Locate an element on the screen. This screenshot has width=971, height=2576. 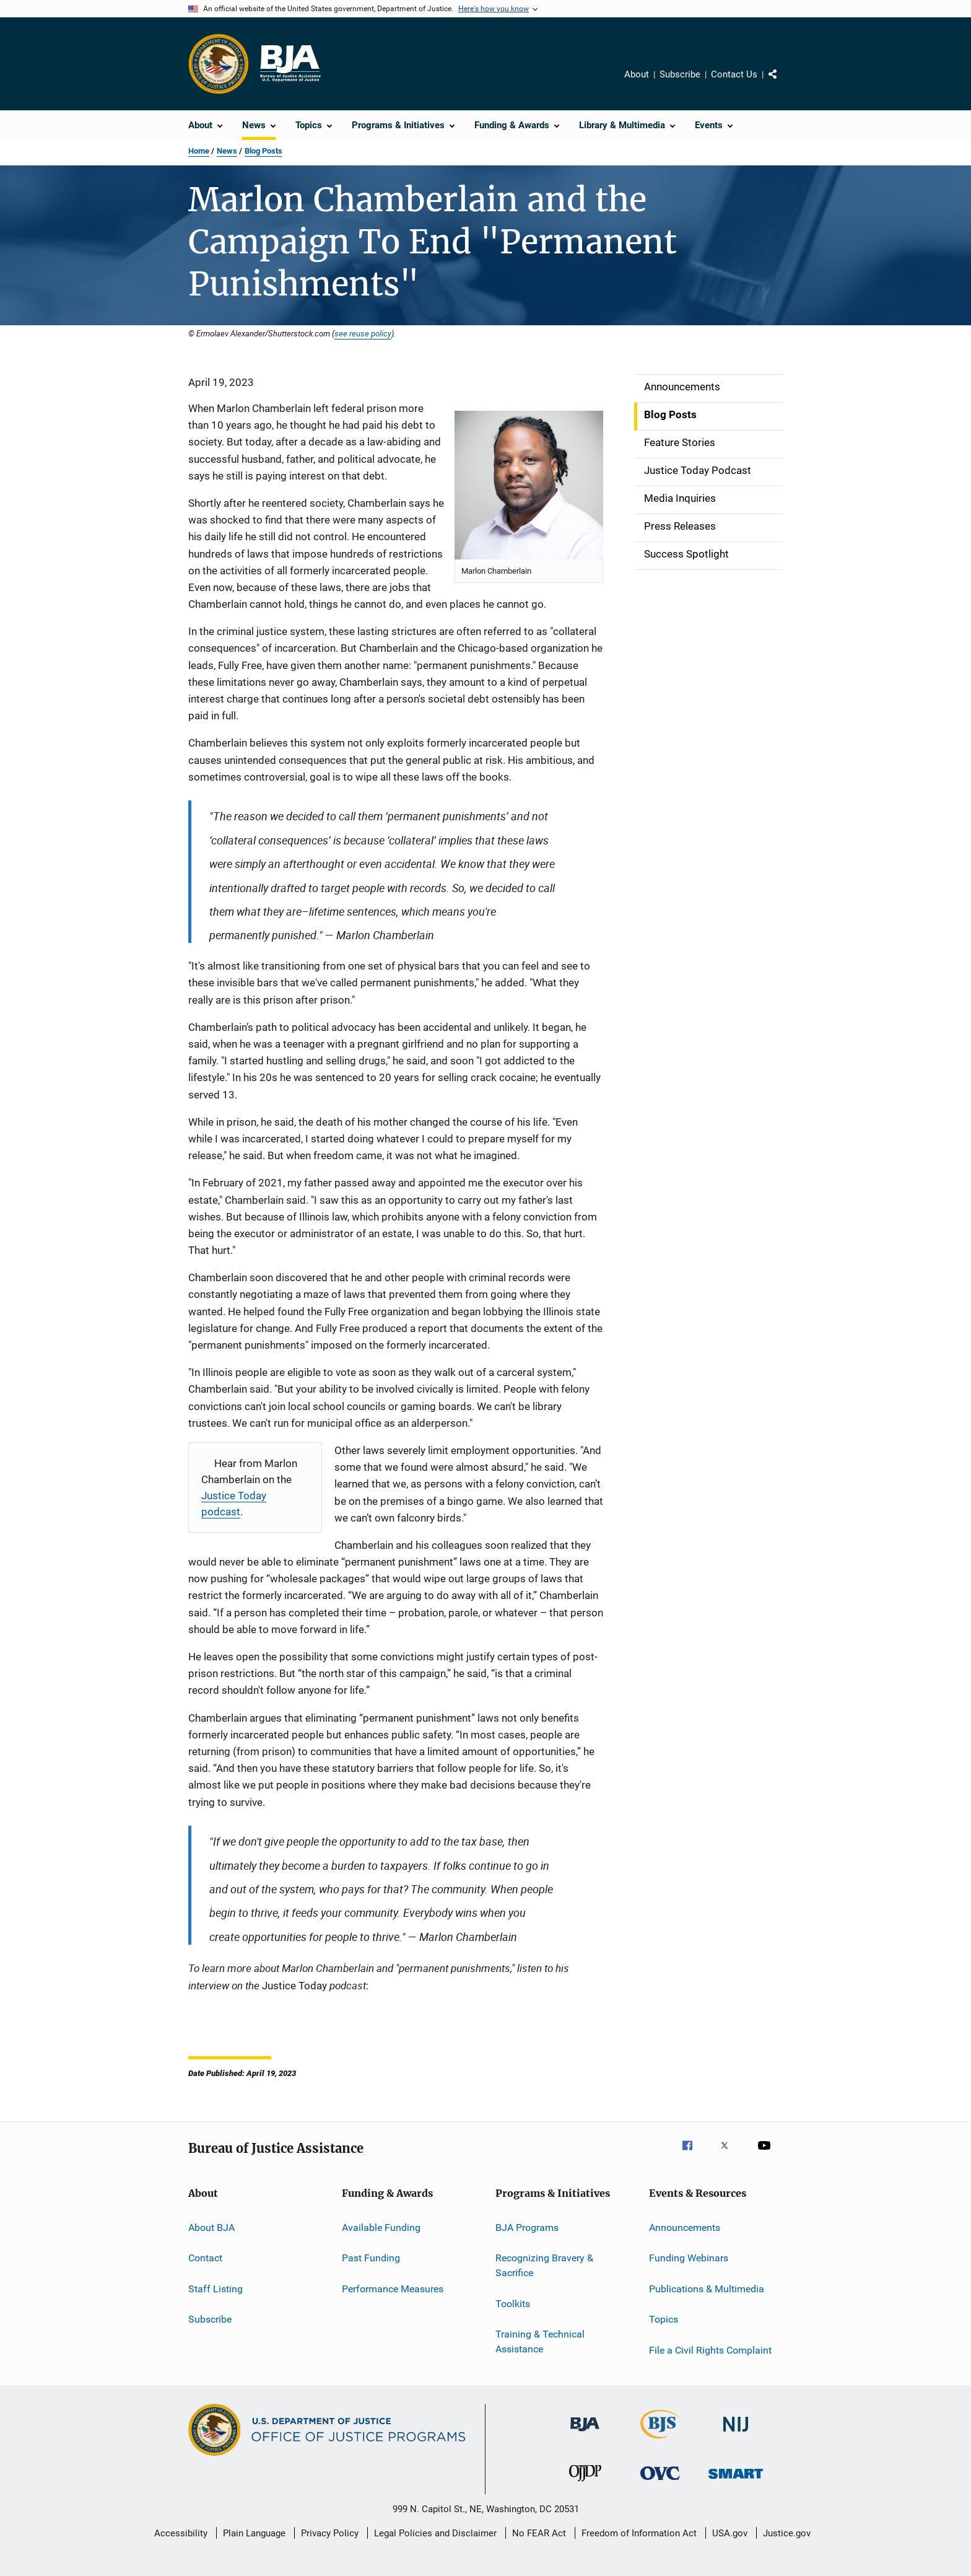
About is located at coordinates (636, 74).